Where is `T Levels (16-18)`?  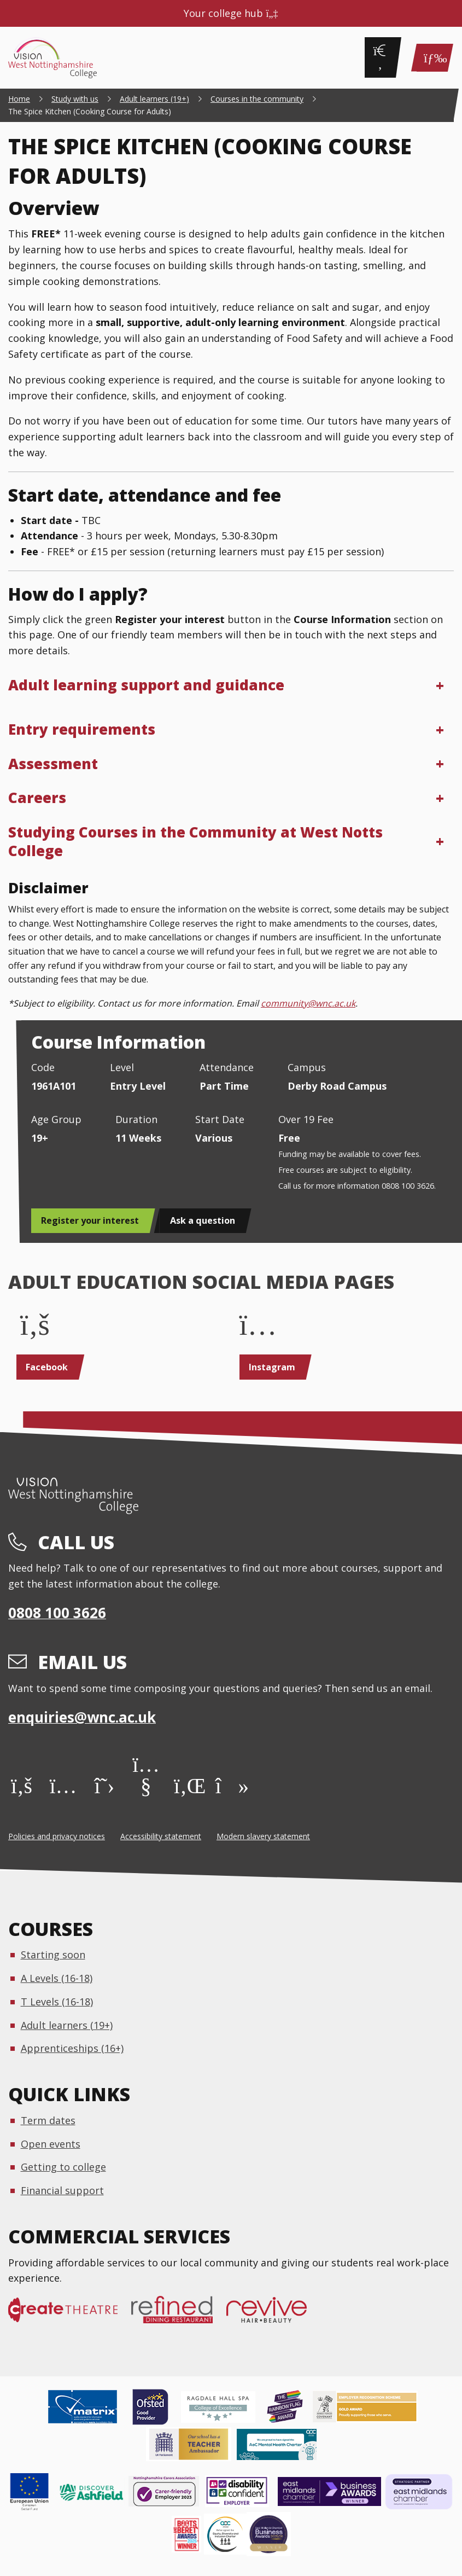 T Levels (16-18) is located at coordinates (57, 2001).